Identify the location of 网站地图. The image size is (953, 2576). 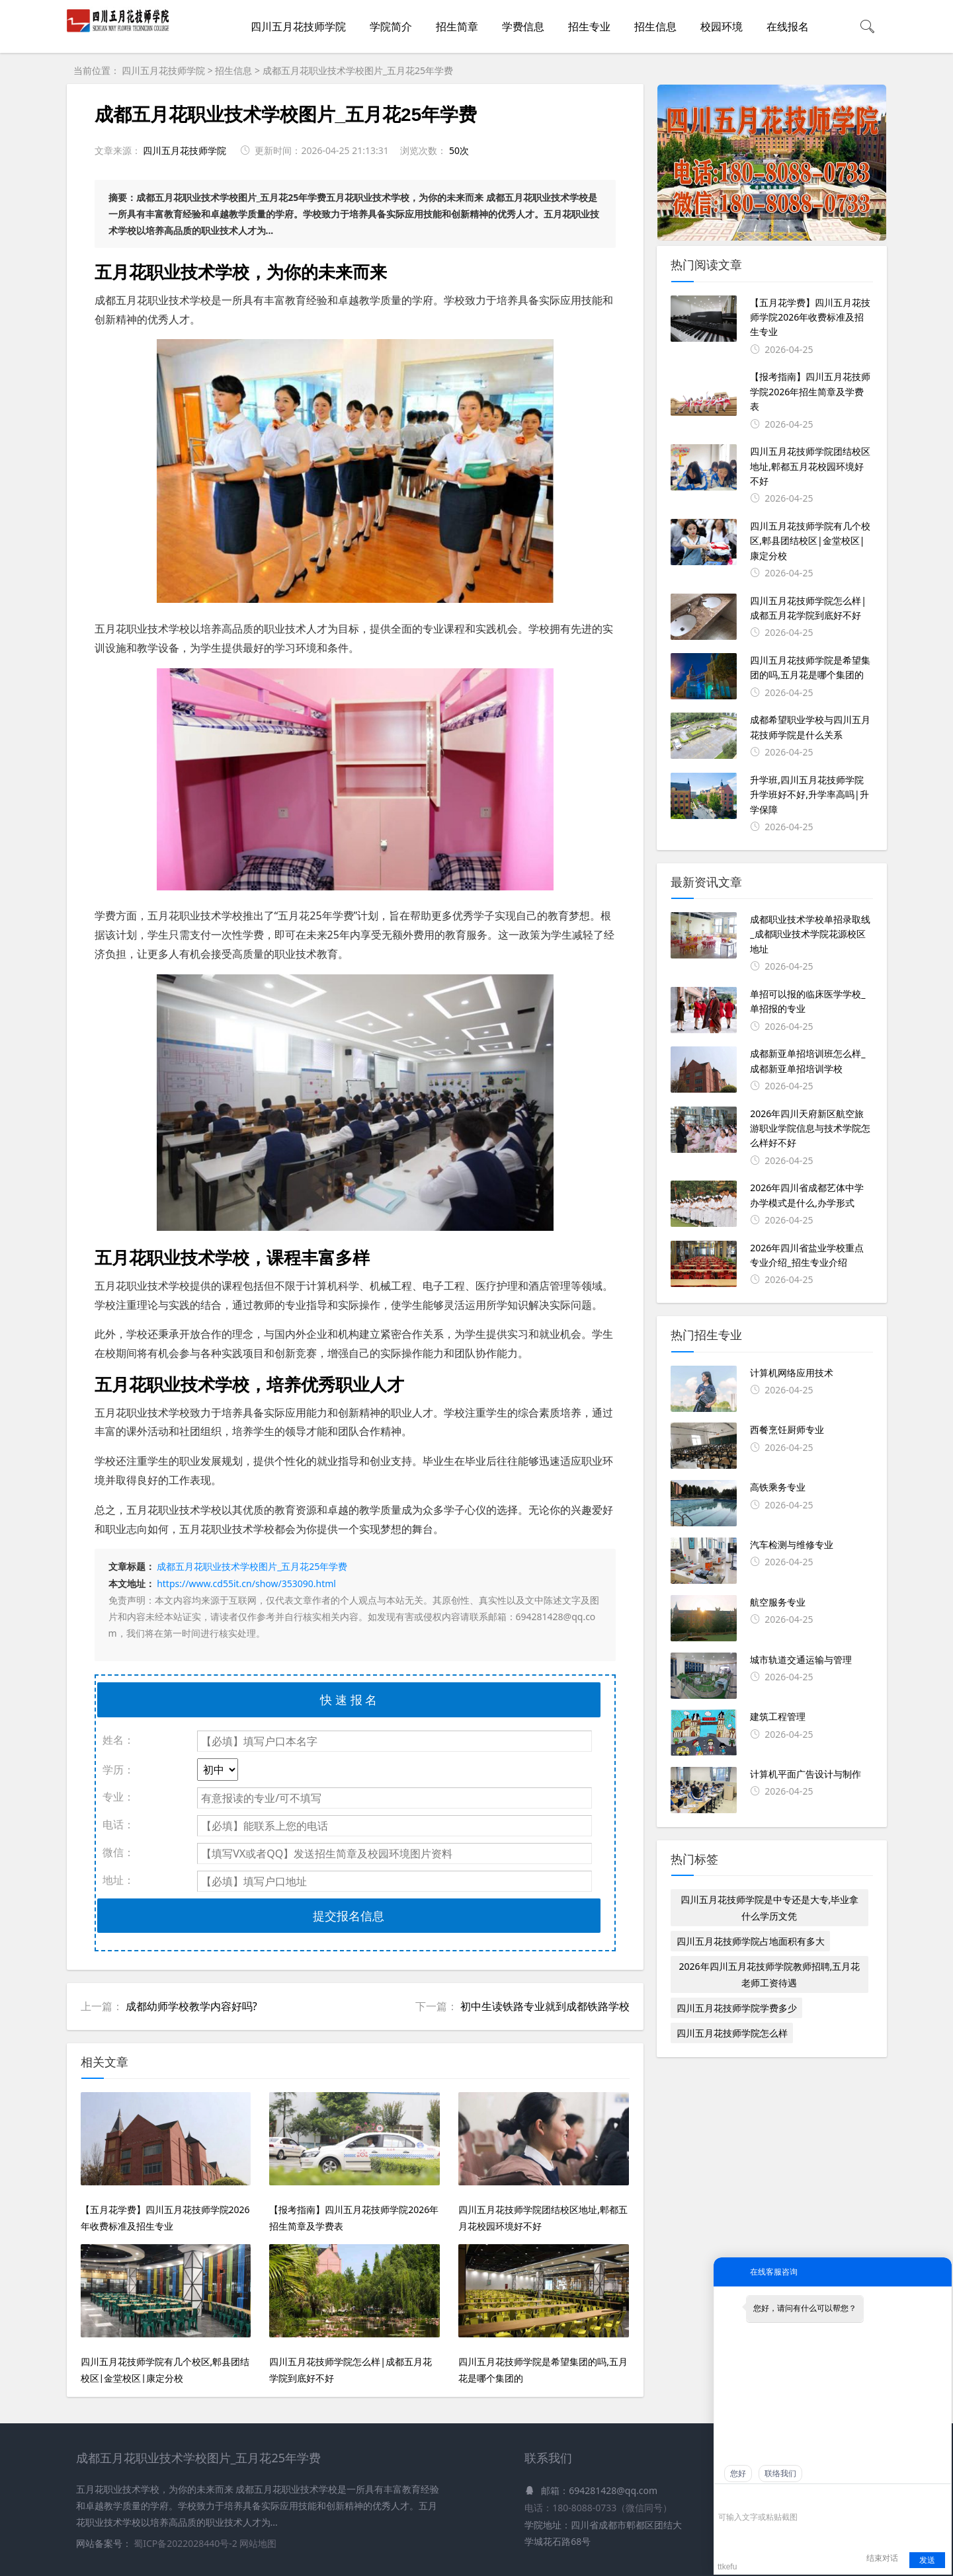
(257, 2543).